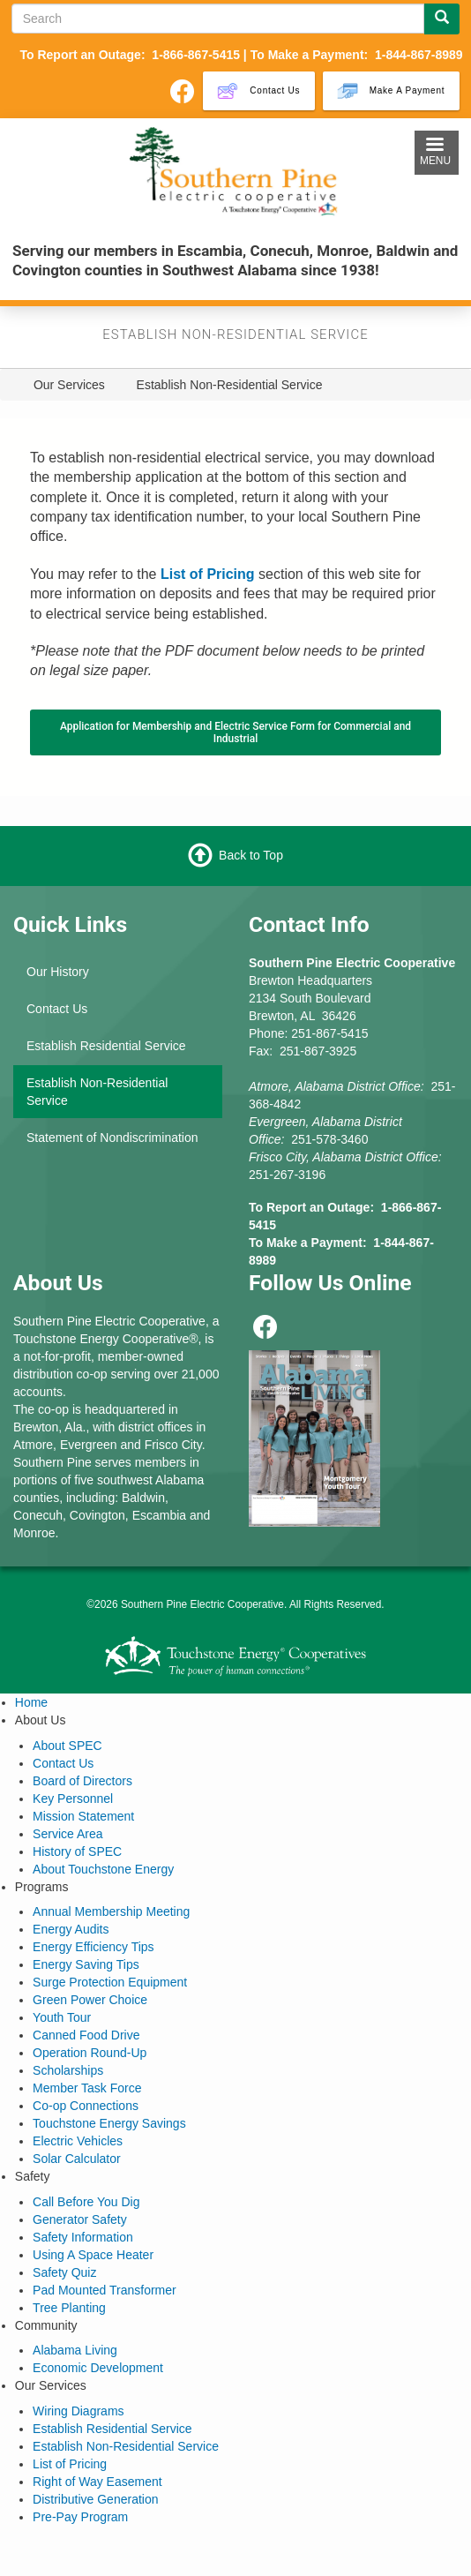  I want to click on Canned Food Drive, so click(86, 2035).